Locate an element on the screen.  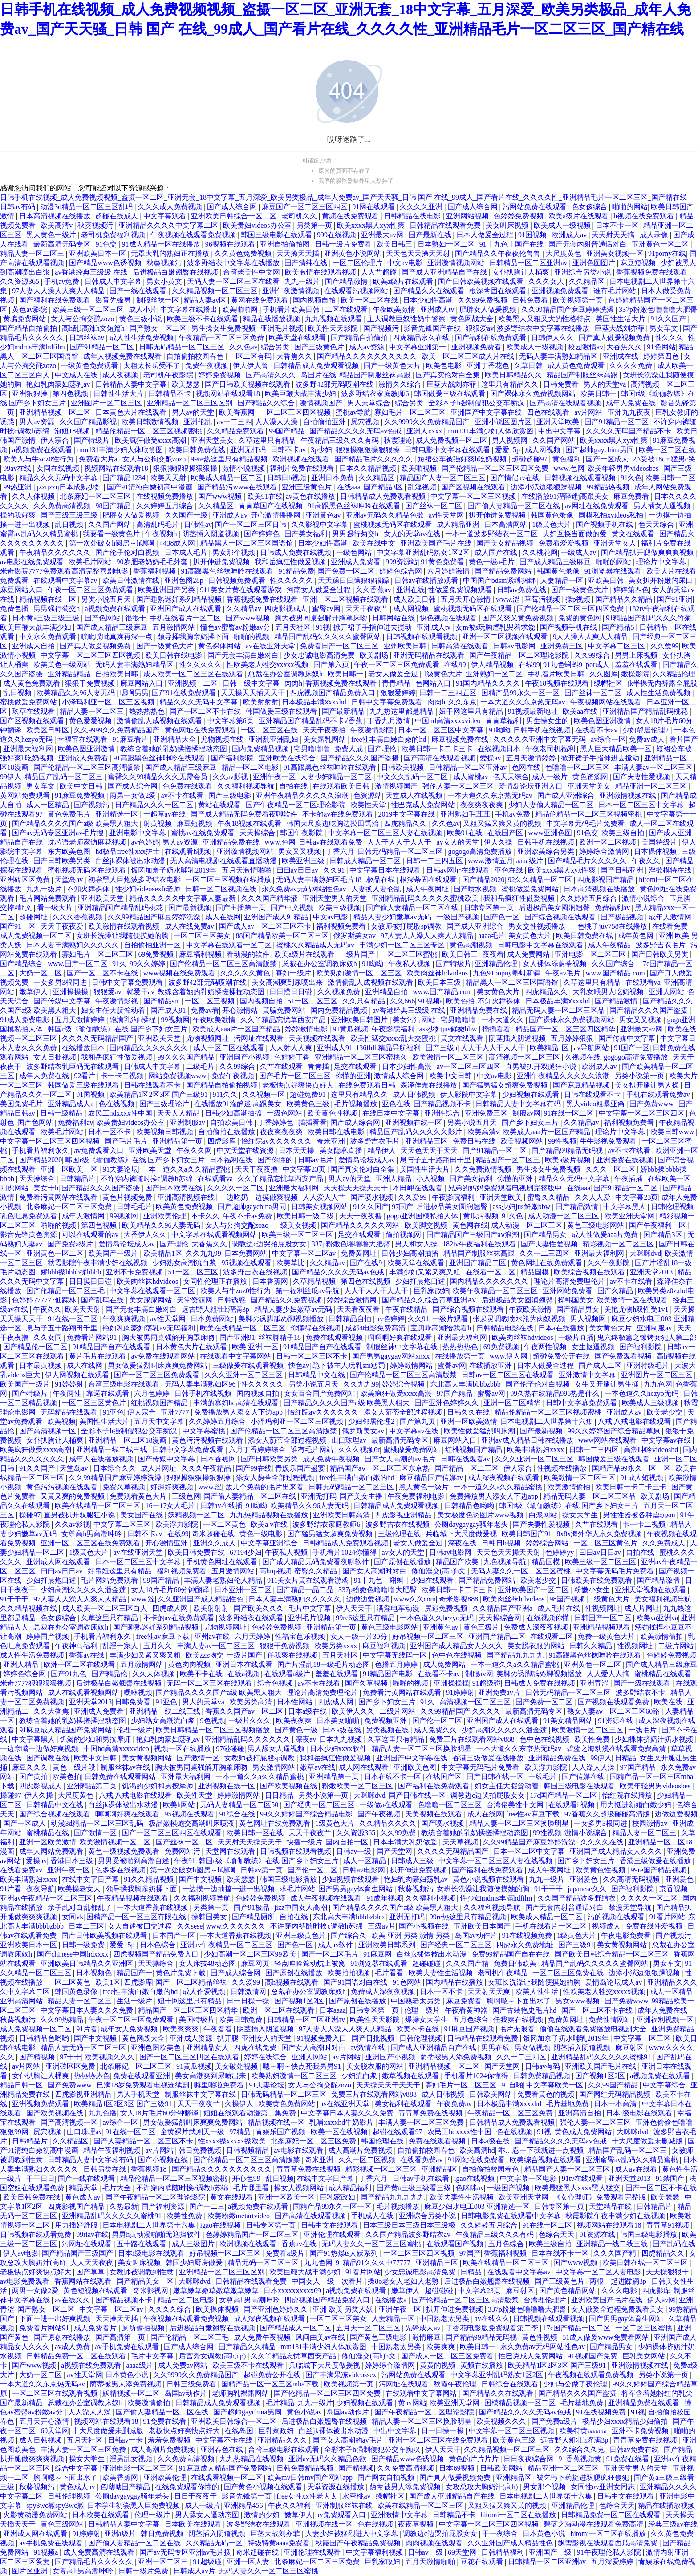
国产清纯在线 is located at coordinates (306, 263).